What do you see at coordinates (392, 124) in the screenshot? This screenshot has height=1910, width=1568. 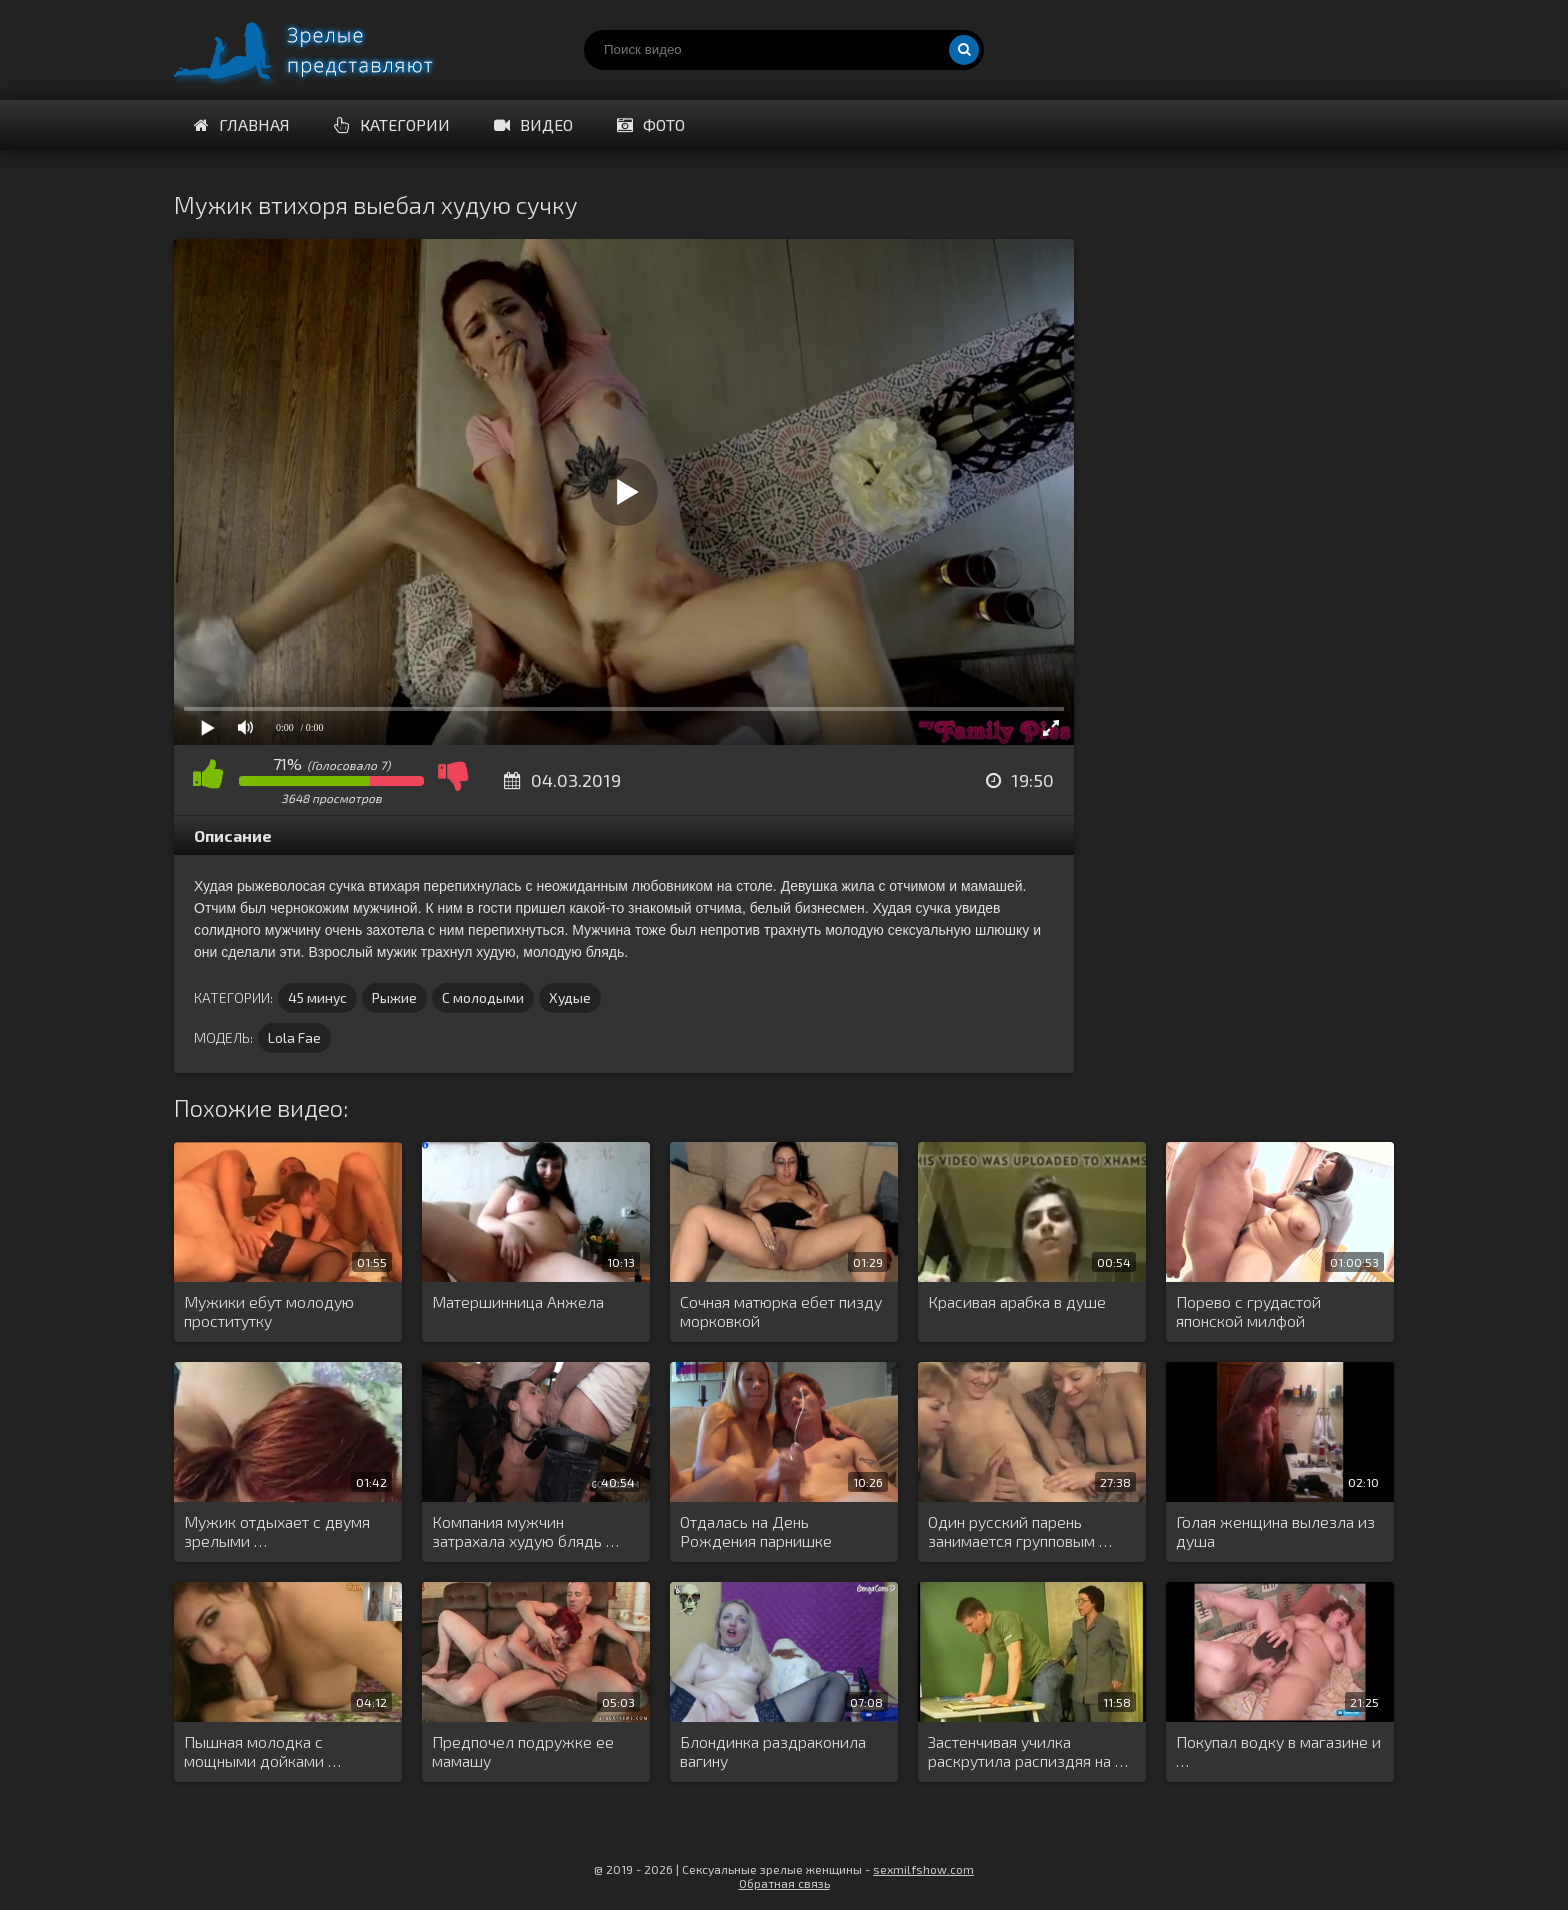 I see `Категории` at bounding box center [392, 124].